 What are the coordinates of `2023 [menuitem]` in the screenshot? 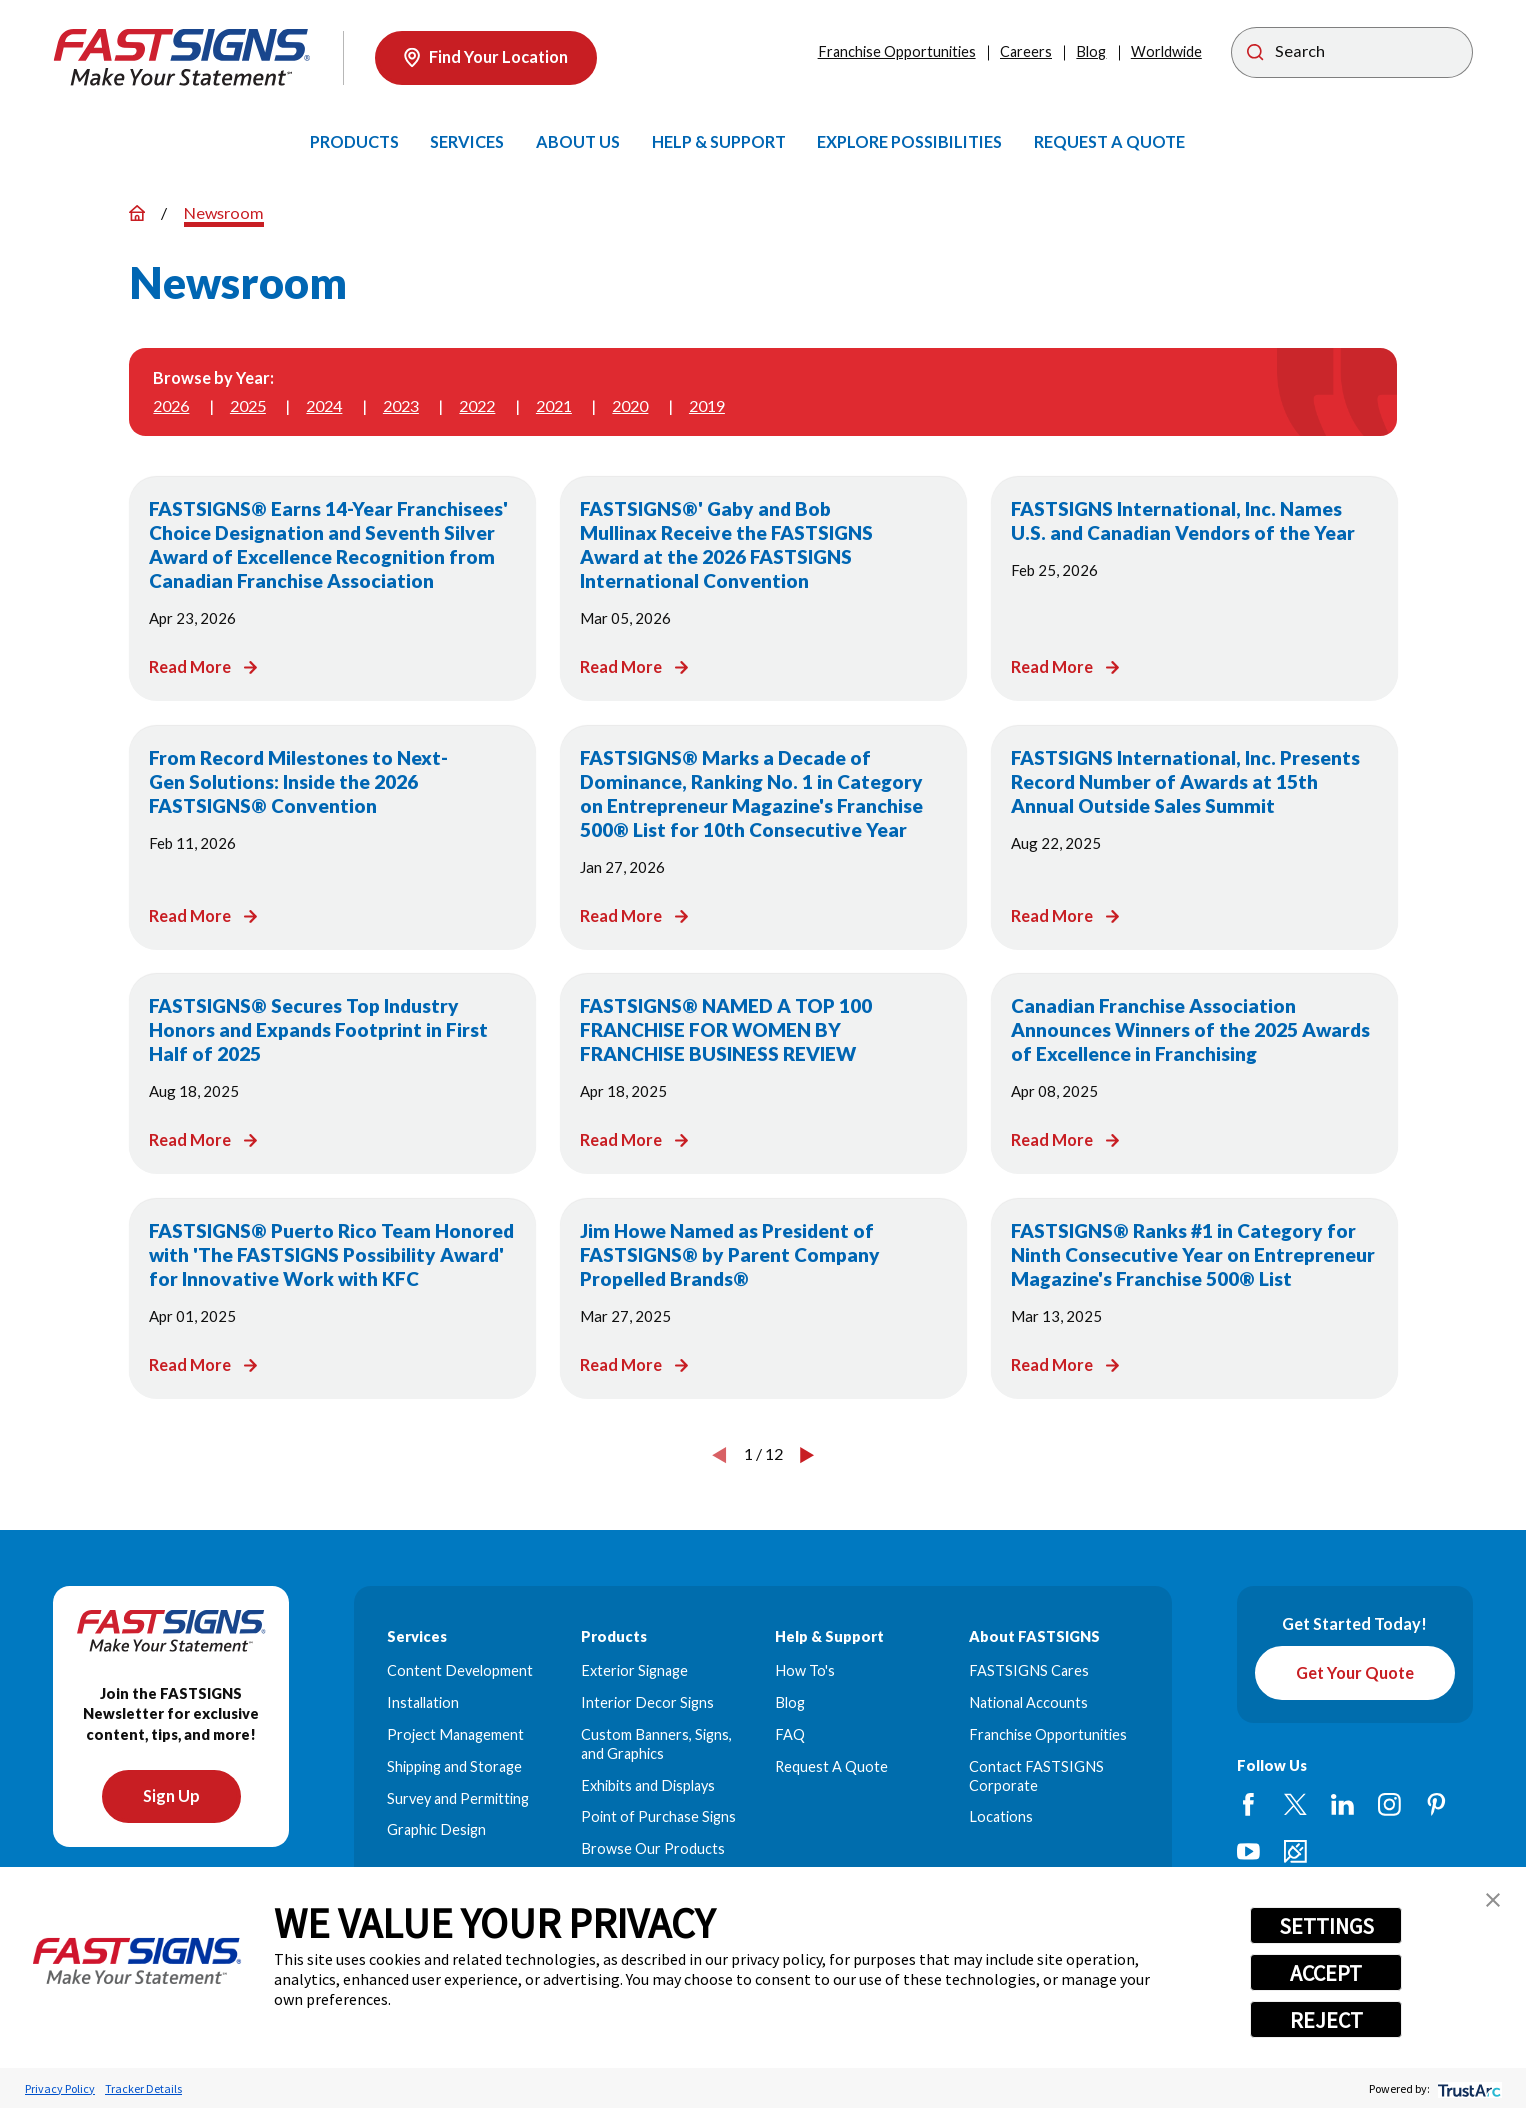 It's located at (401, 405).